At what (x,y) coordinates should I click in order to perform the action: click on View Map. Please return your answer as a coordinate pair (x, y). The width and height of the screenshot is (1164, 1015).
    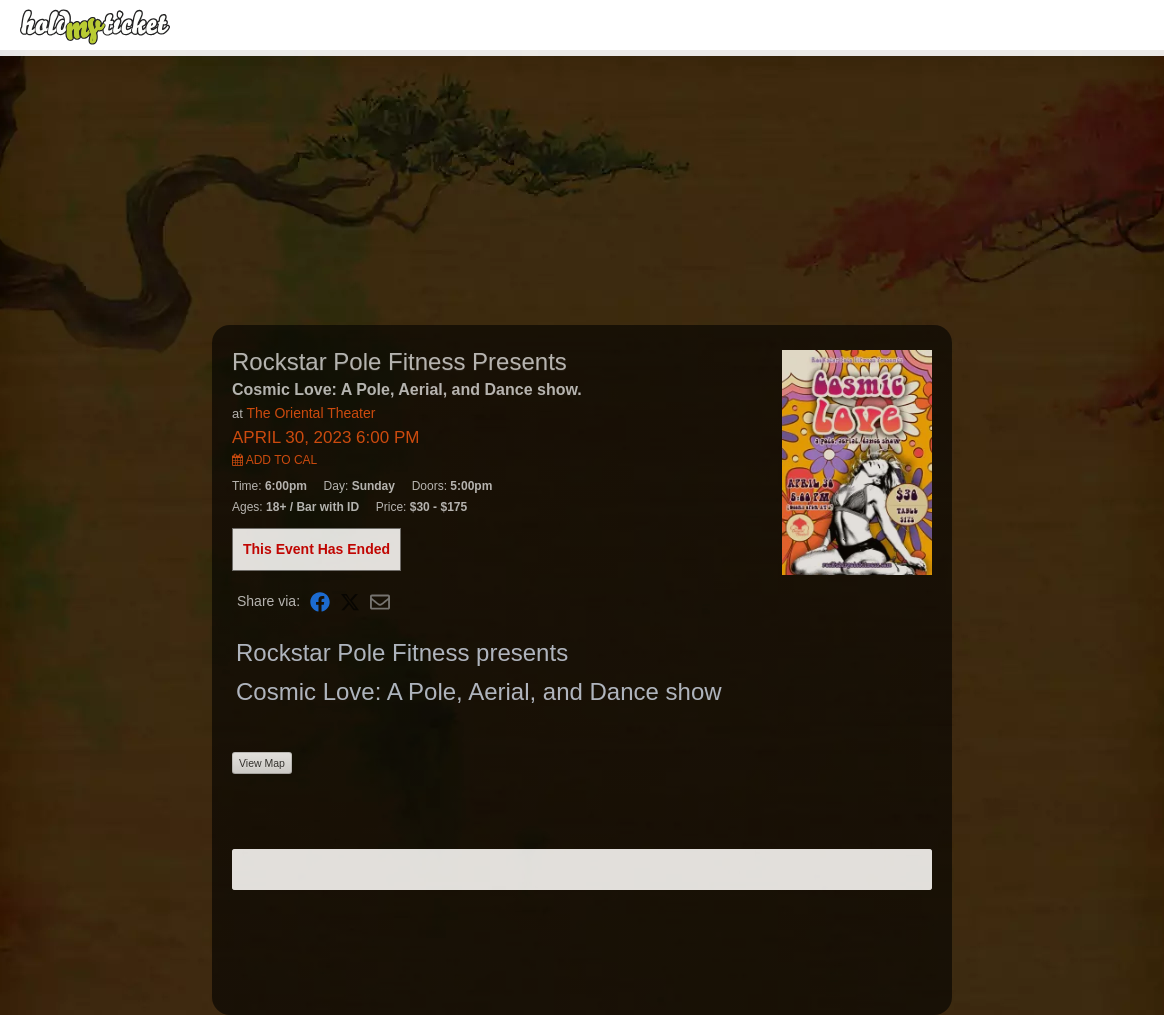
    Looking at the image, I should click on (262, 763).